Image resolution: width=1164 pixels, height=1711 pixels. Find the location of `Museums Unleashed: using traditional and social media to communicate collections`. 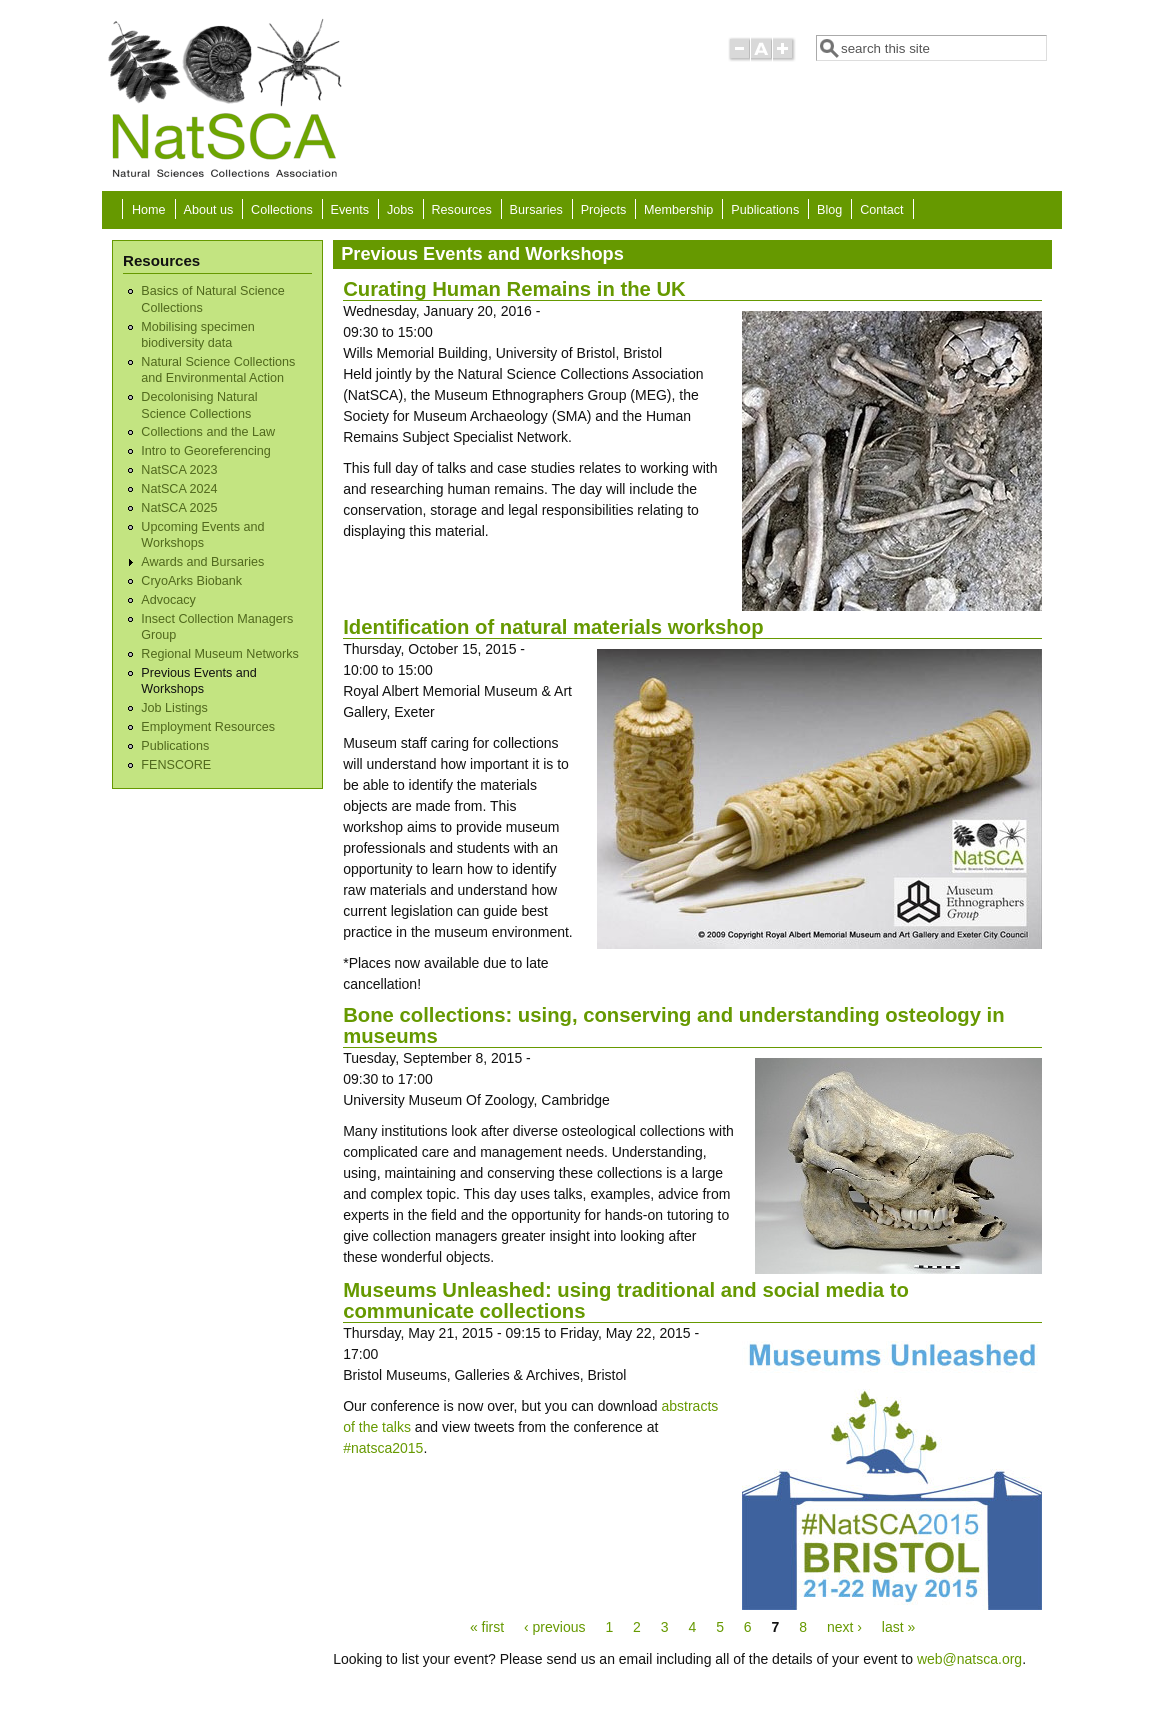

Museums Unleashed: using traditional and social media to communicate collections is located at coordinates (626, 1300).